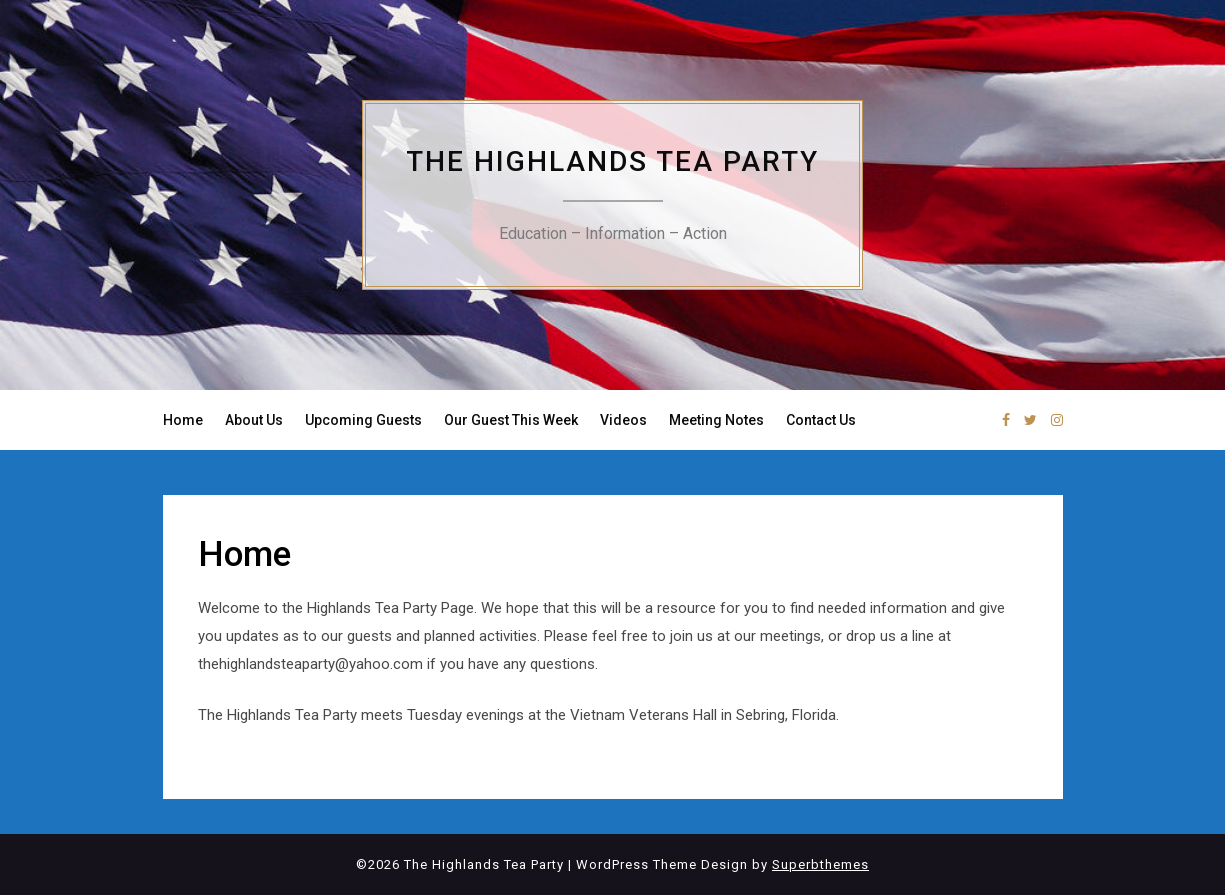  What do you see at coordinates (716, 420) in the screenshot?
I see `Meeting Notes` at bounding box center [716, 420].